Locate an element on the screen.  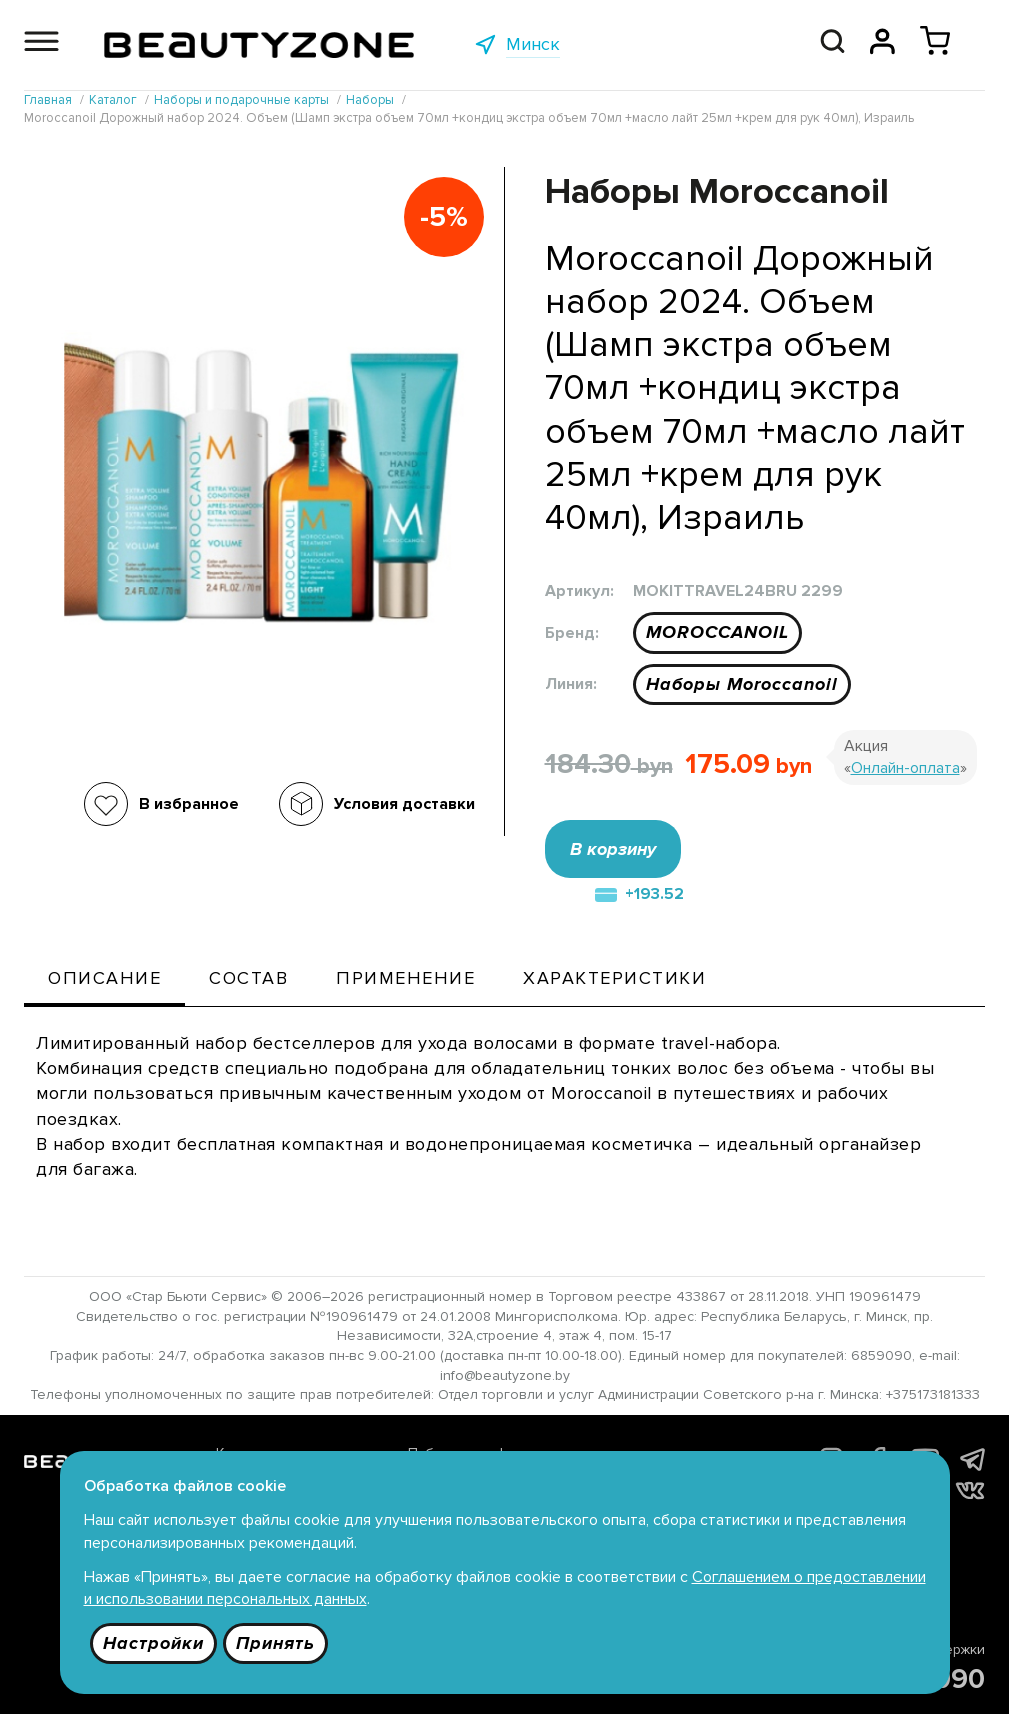
Условия доставки is located at coordinates (404, 804).